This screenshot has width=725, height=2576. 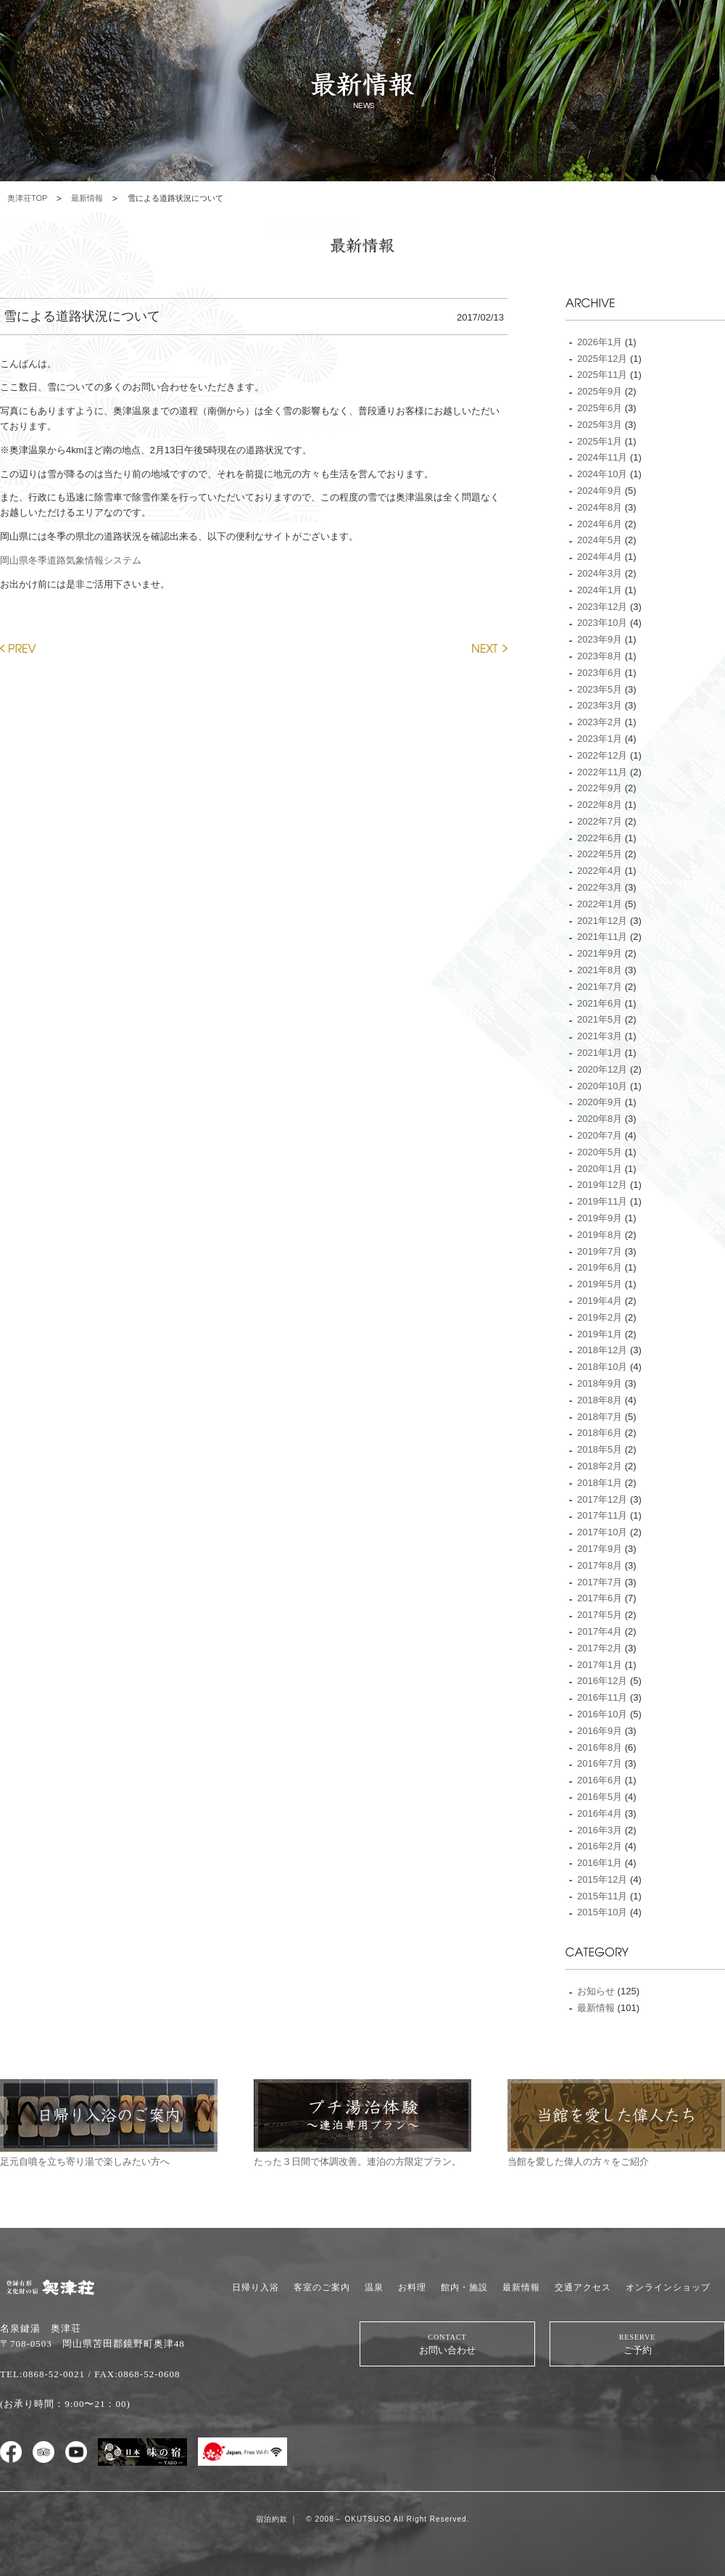 I want to click on 館内・施設, so click(x=464, y=2287).